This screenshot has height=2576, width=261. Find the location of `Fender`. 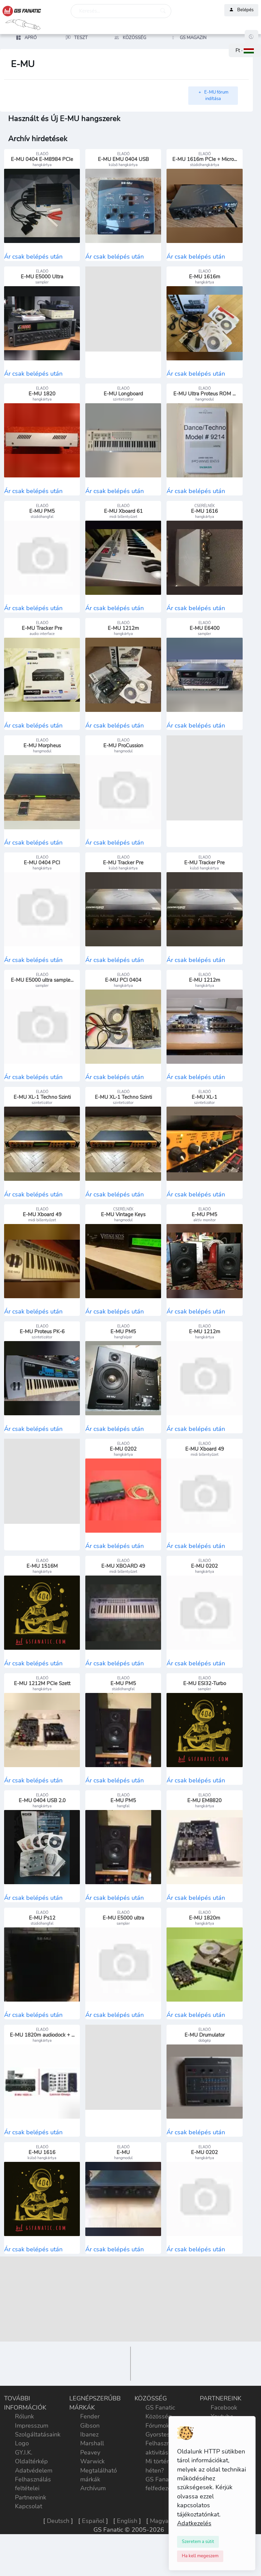

Fender is located at coordinates (90, 2450).